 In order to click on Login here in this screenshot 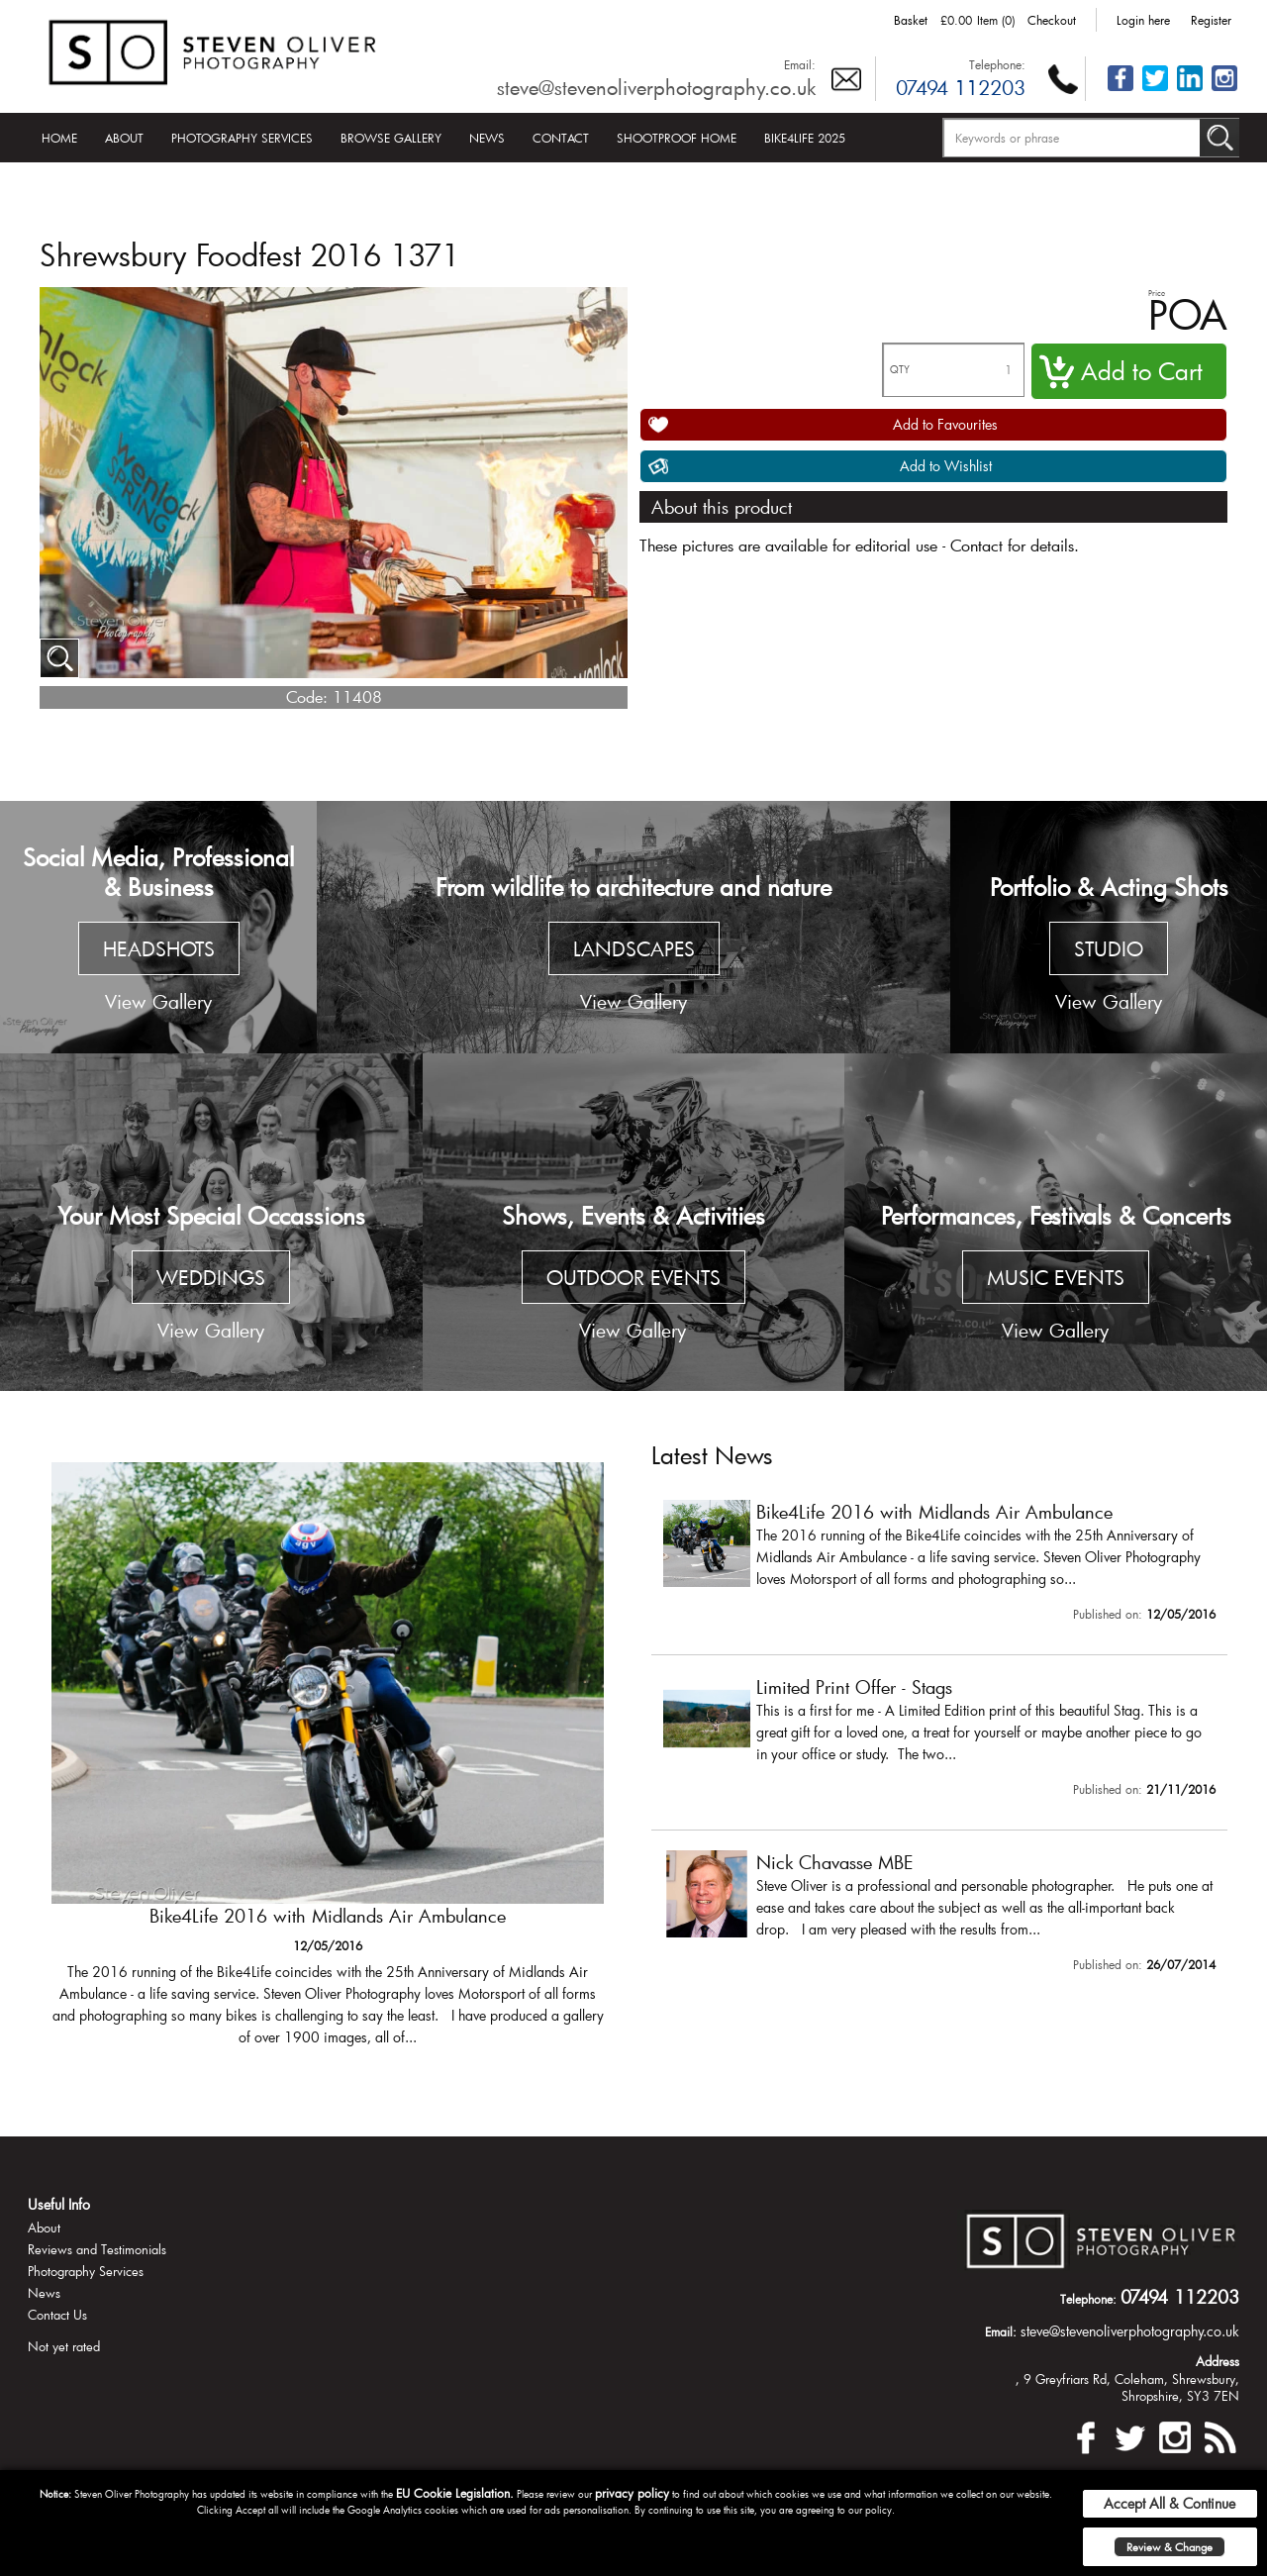, I will do `click(1143, 20)`.